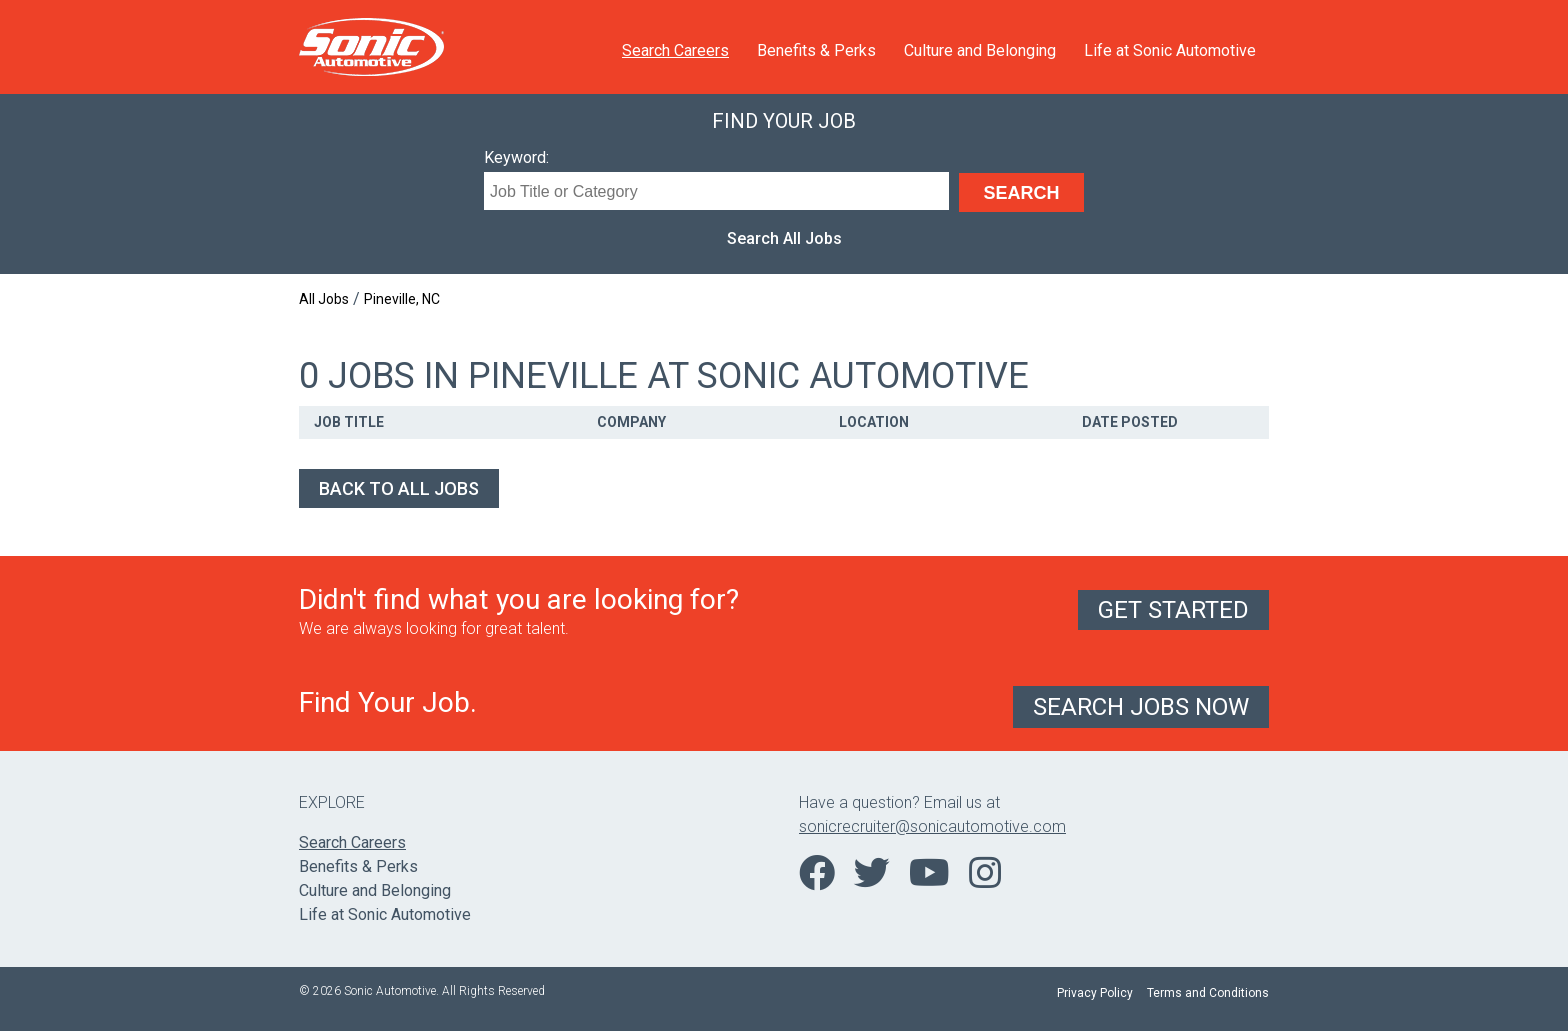 This screenshot has width=1568, height=1031. What do you see at coordinates (516, 157) in the screenshot?
I see `Keyword:` at bounding box center [516, 157].